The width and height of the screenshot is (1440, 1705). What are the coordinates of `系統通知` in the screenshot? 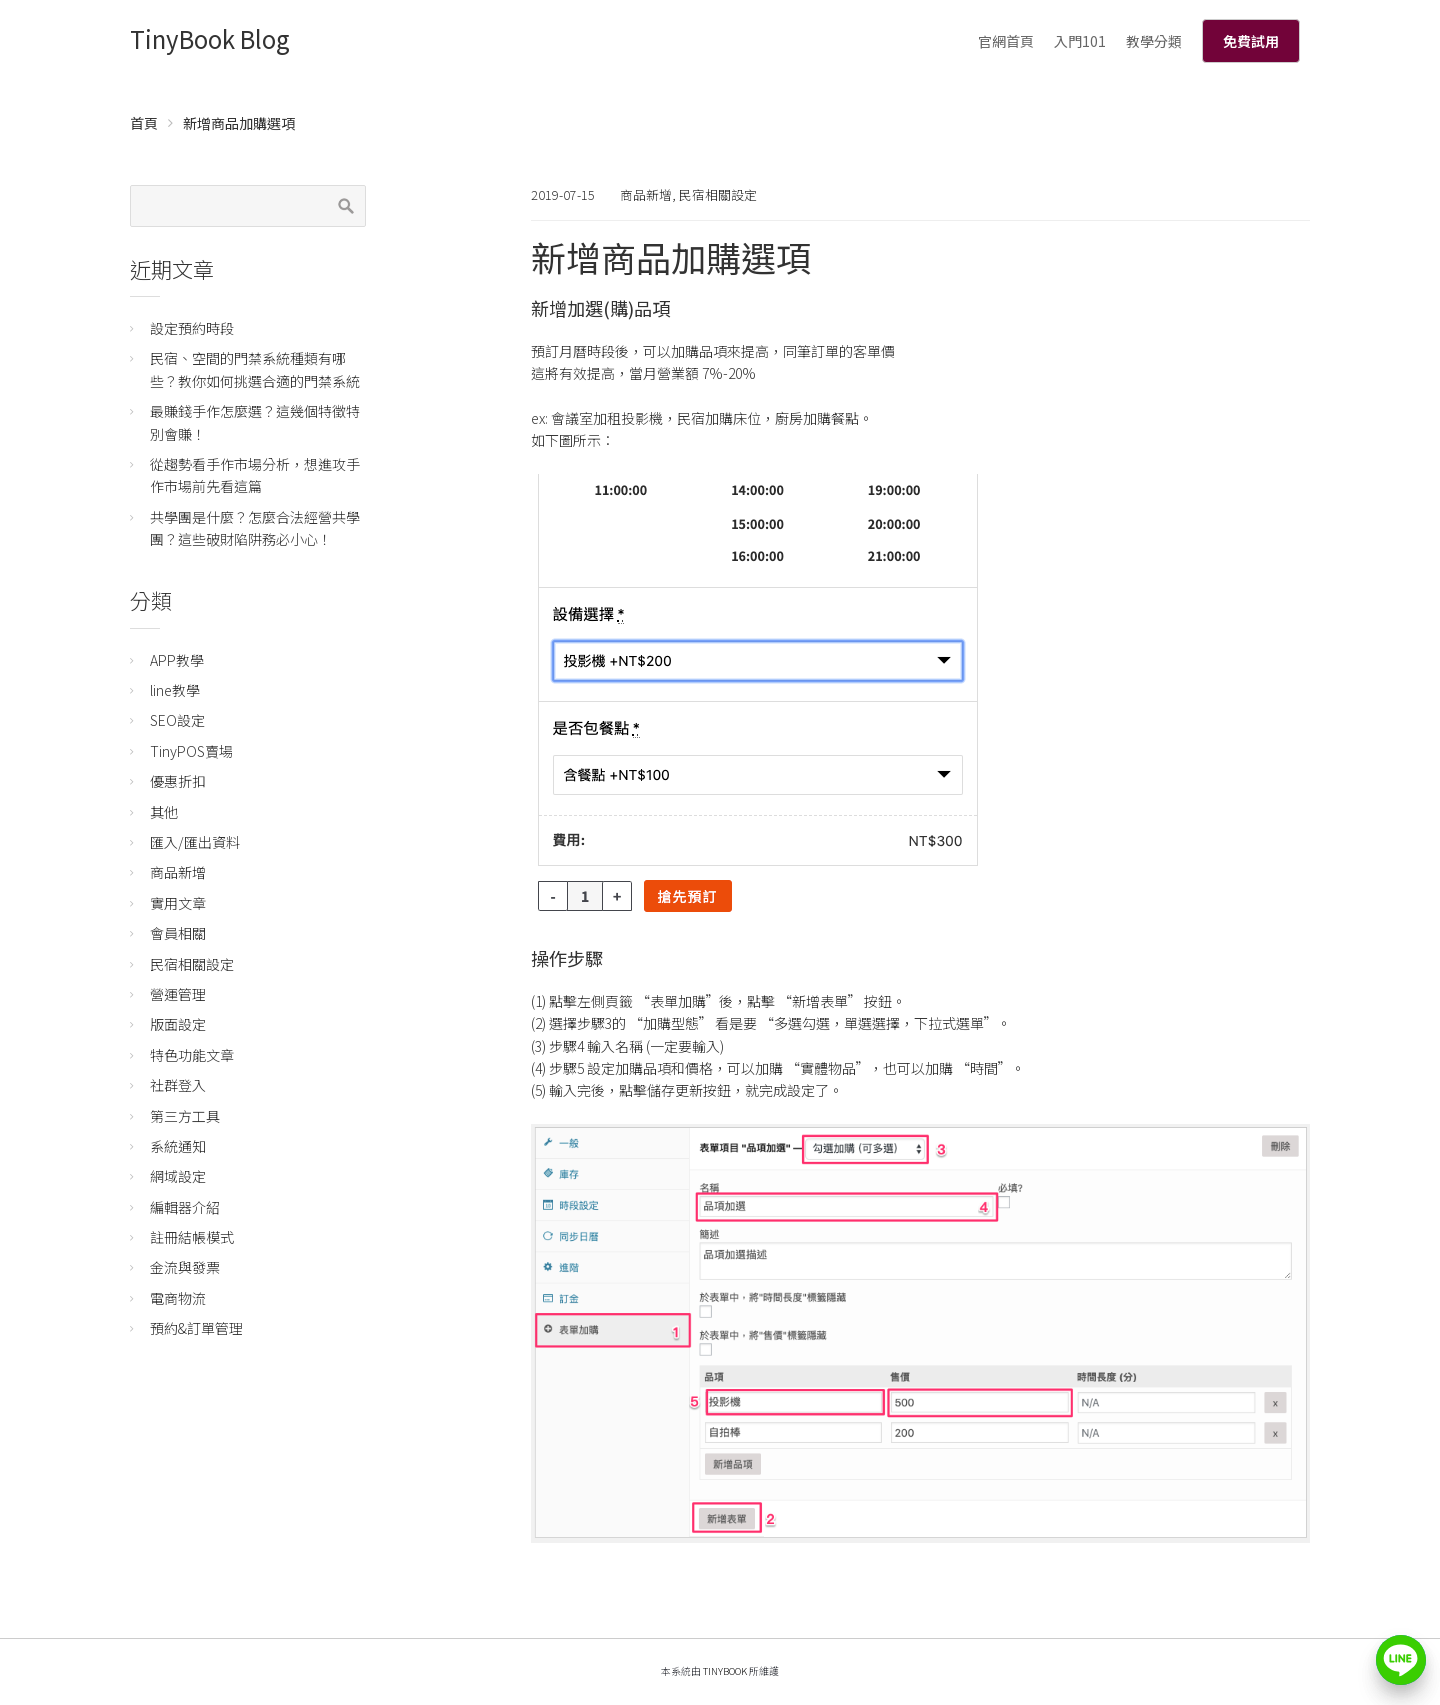 It's located at (178, 1146).